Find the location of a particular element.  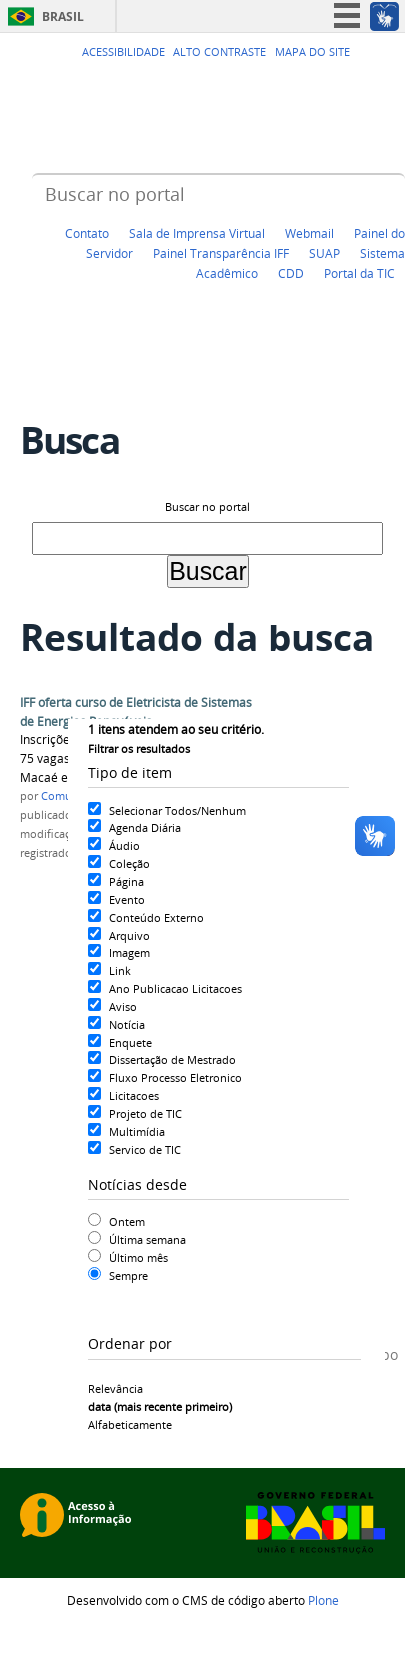

Enquete is located at coordinates (130, 1042).